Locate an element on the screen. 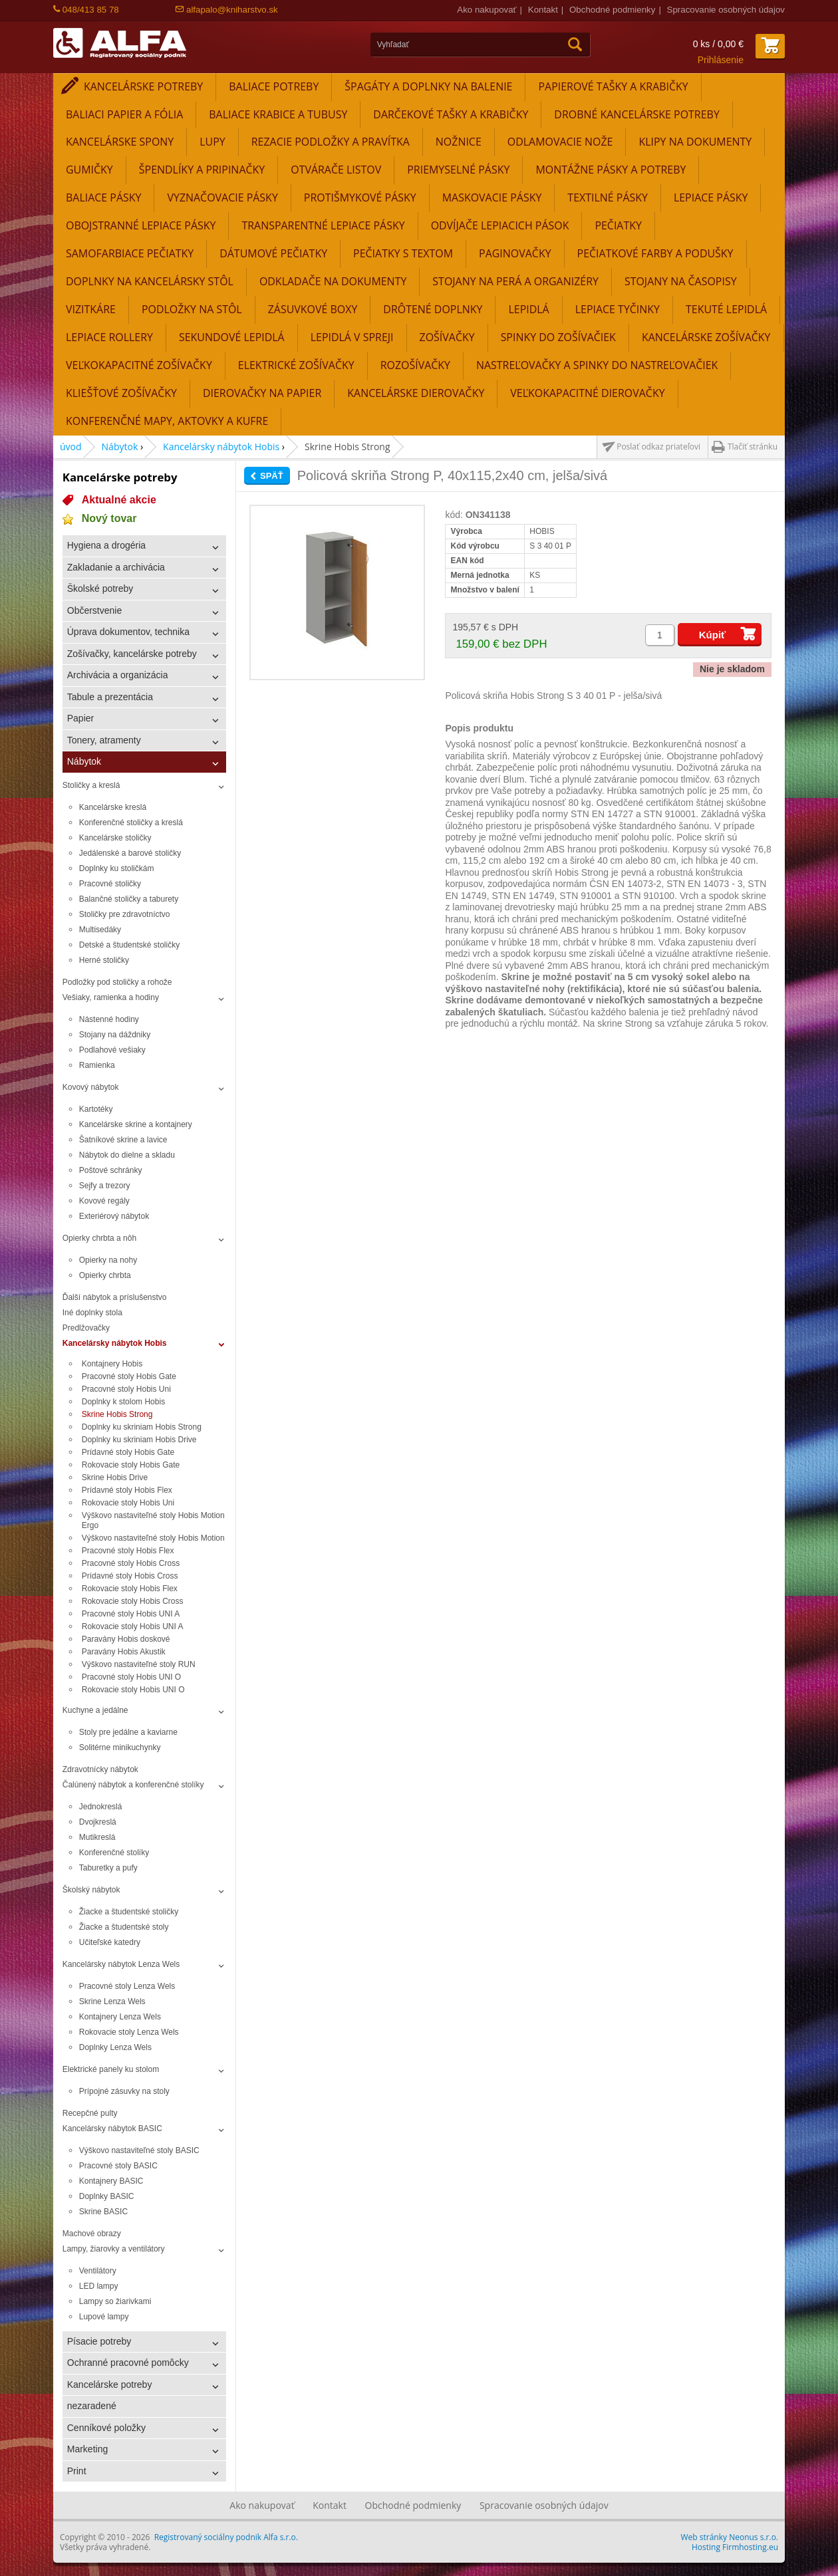  Zakladanie a archivácia is located at coordinates (116, 567).